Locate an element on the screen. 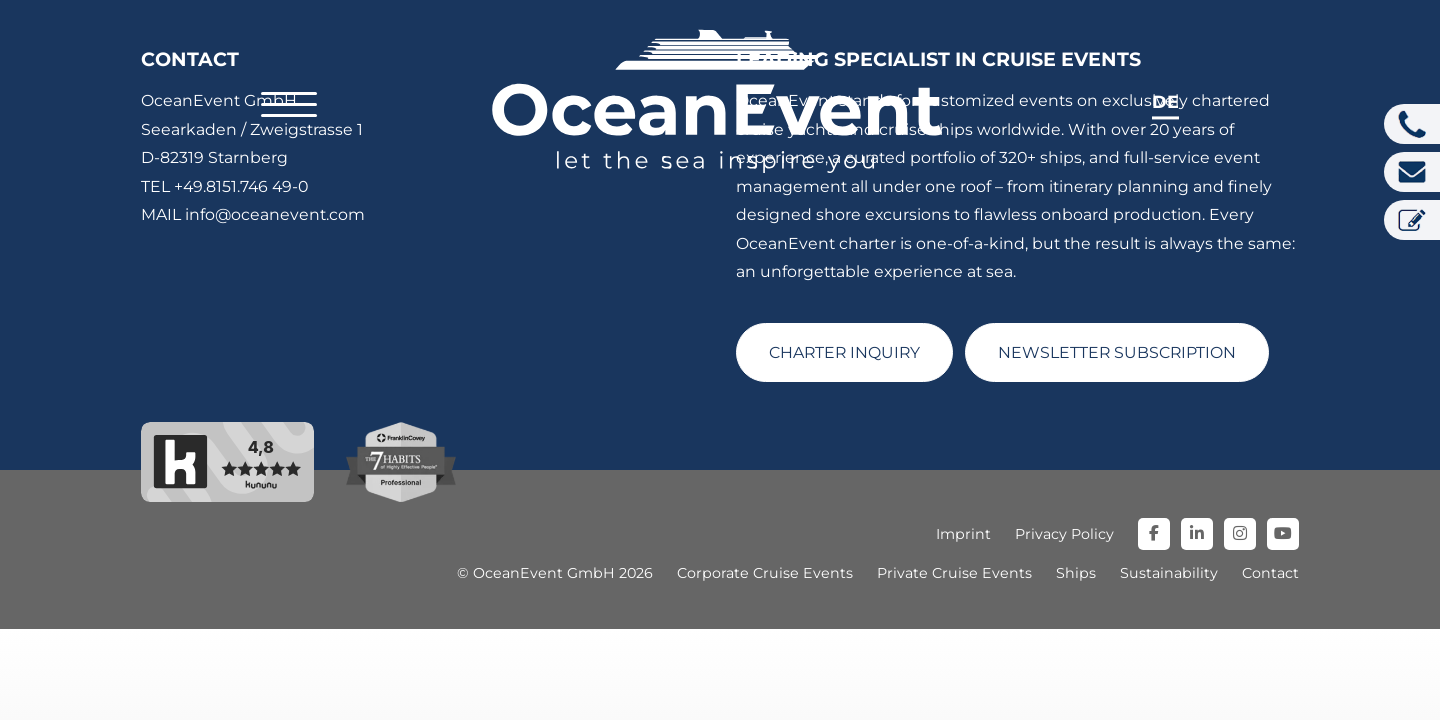 This screenshot has height=720, width=1440. Private Cruise Events is located at coordinates (954, 573).